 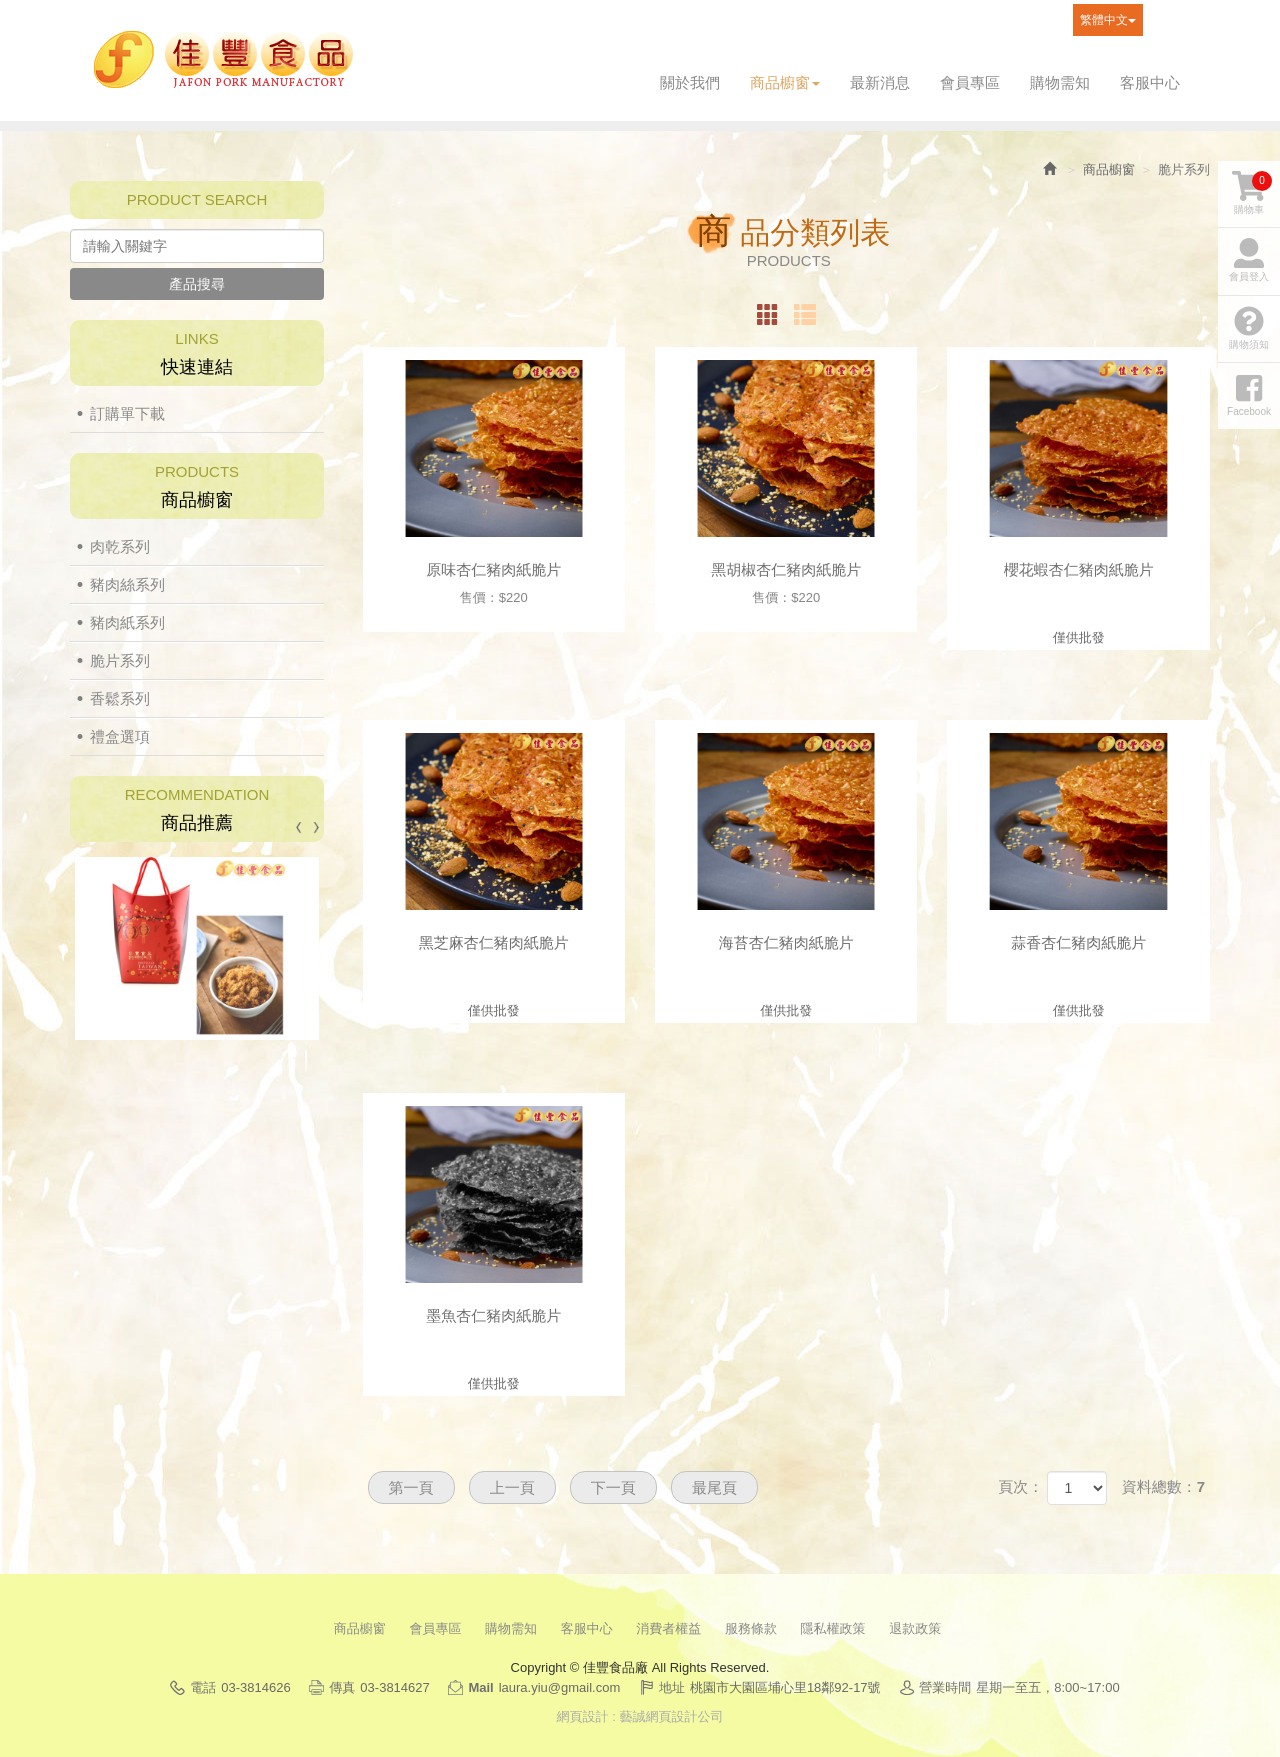 What do you see at coordinates (120, 736) in the screenshot?
I see `禮盒選項` at bounding box center [120, 736].